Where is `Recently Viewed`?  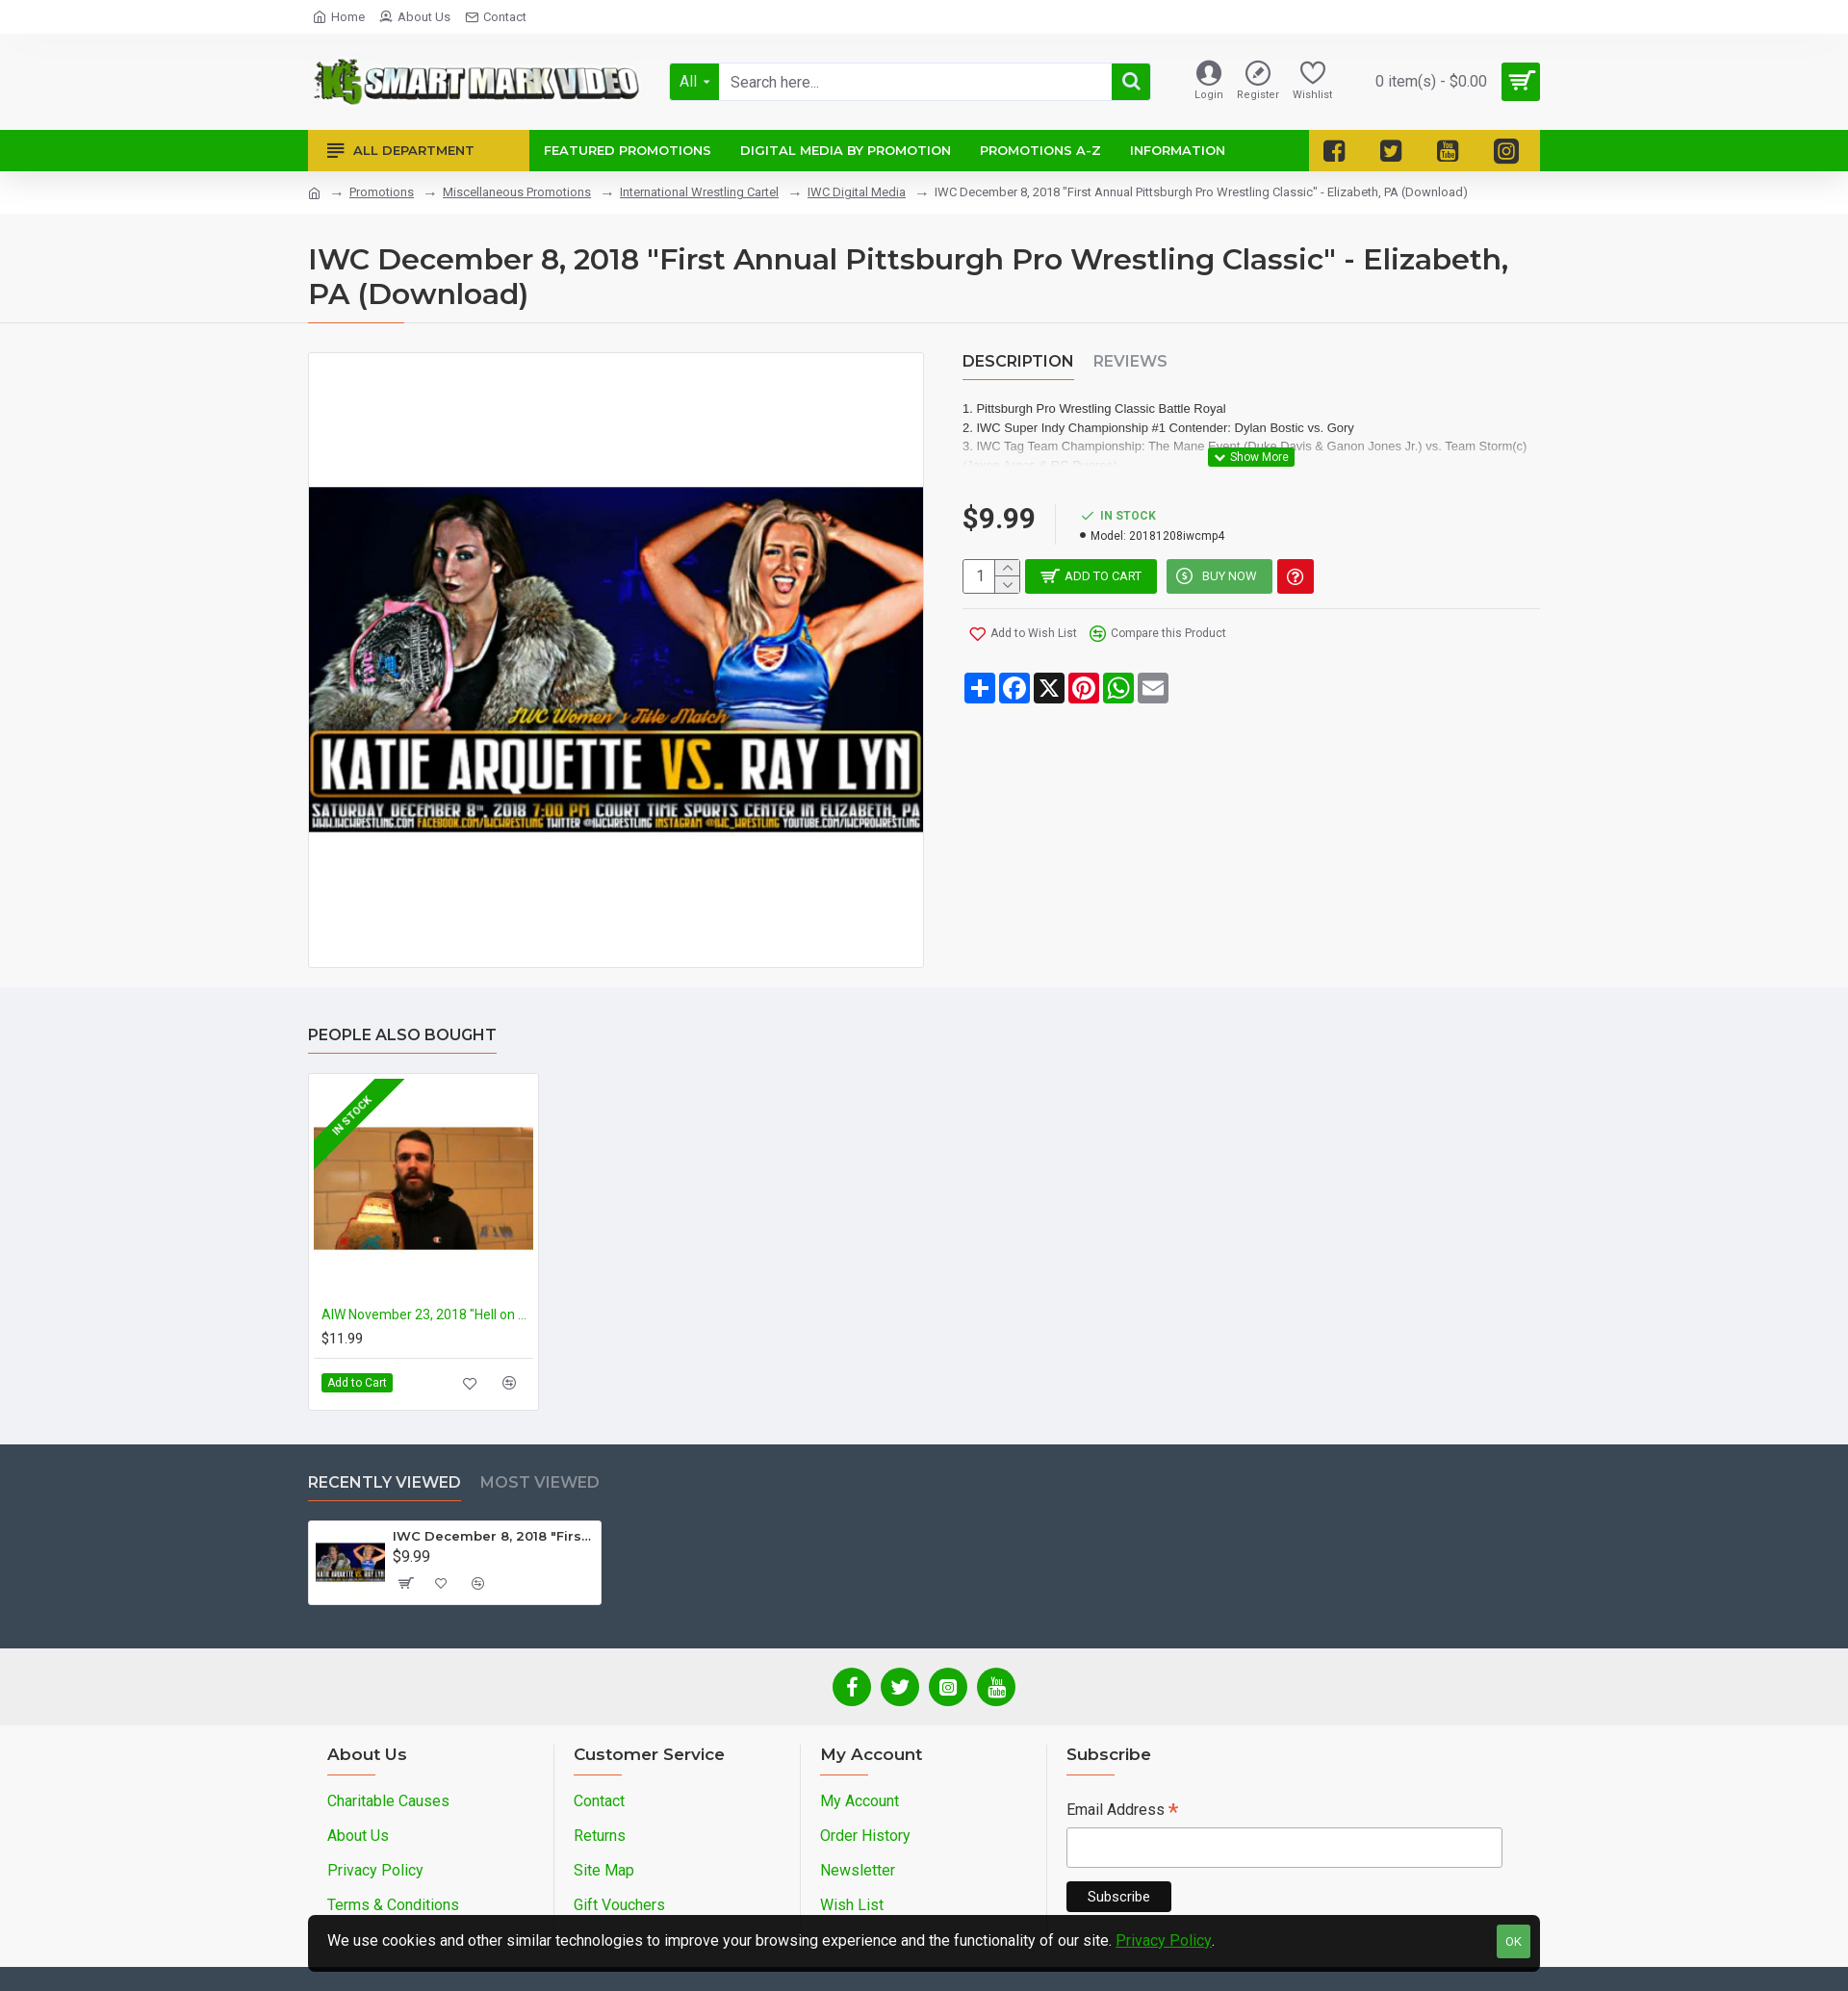
Recently Viewed is located at coordinates (384, 1482).